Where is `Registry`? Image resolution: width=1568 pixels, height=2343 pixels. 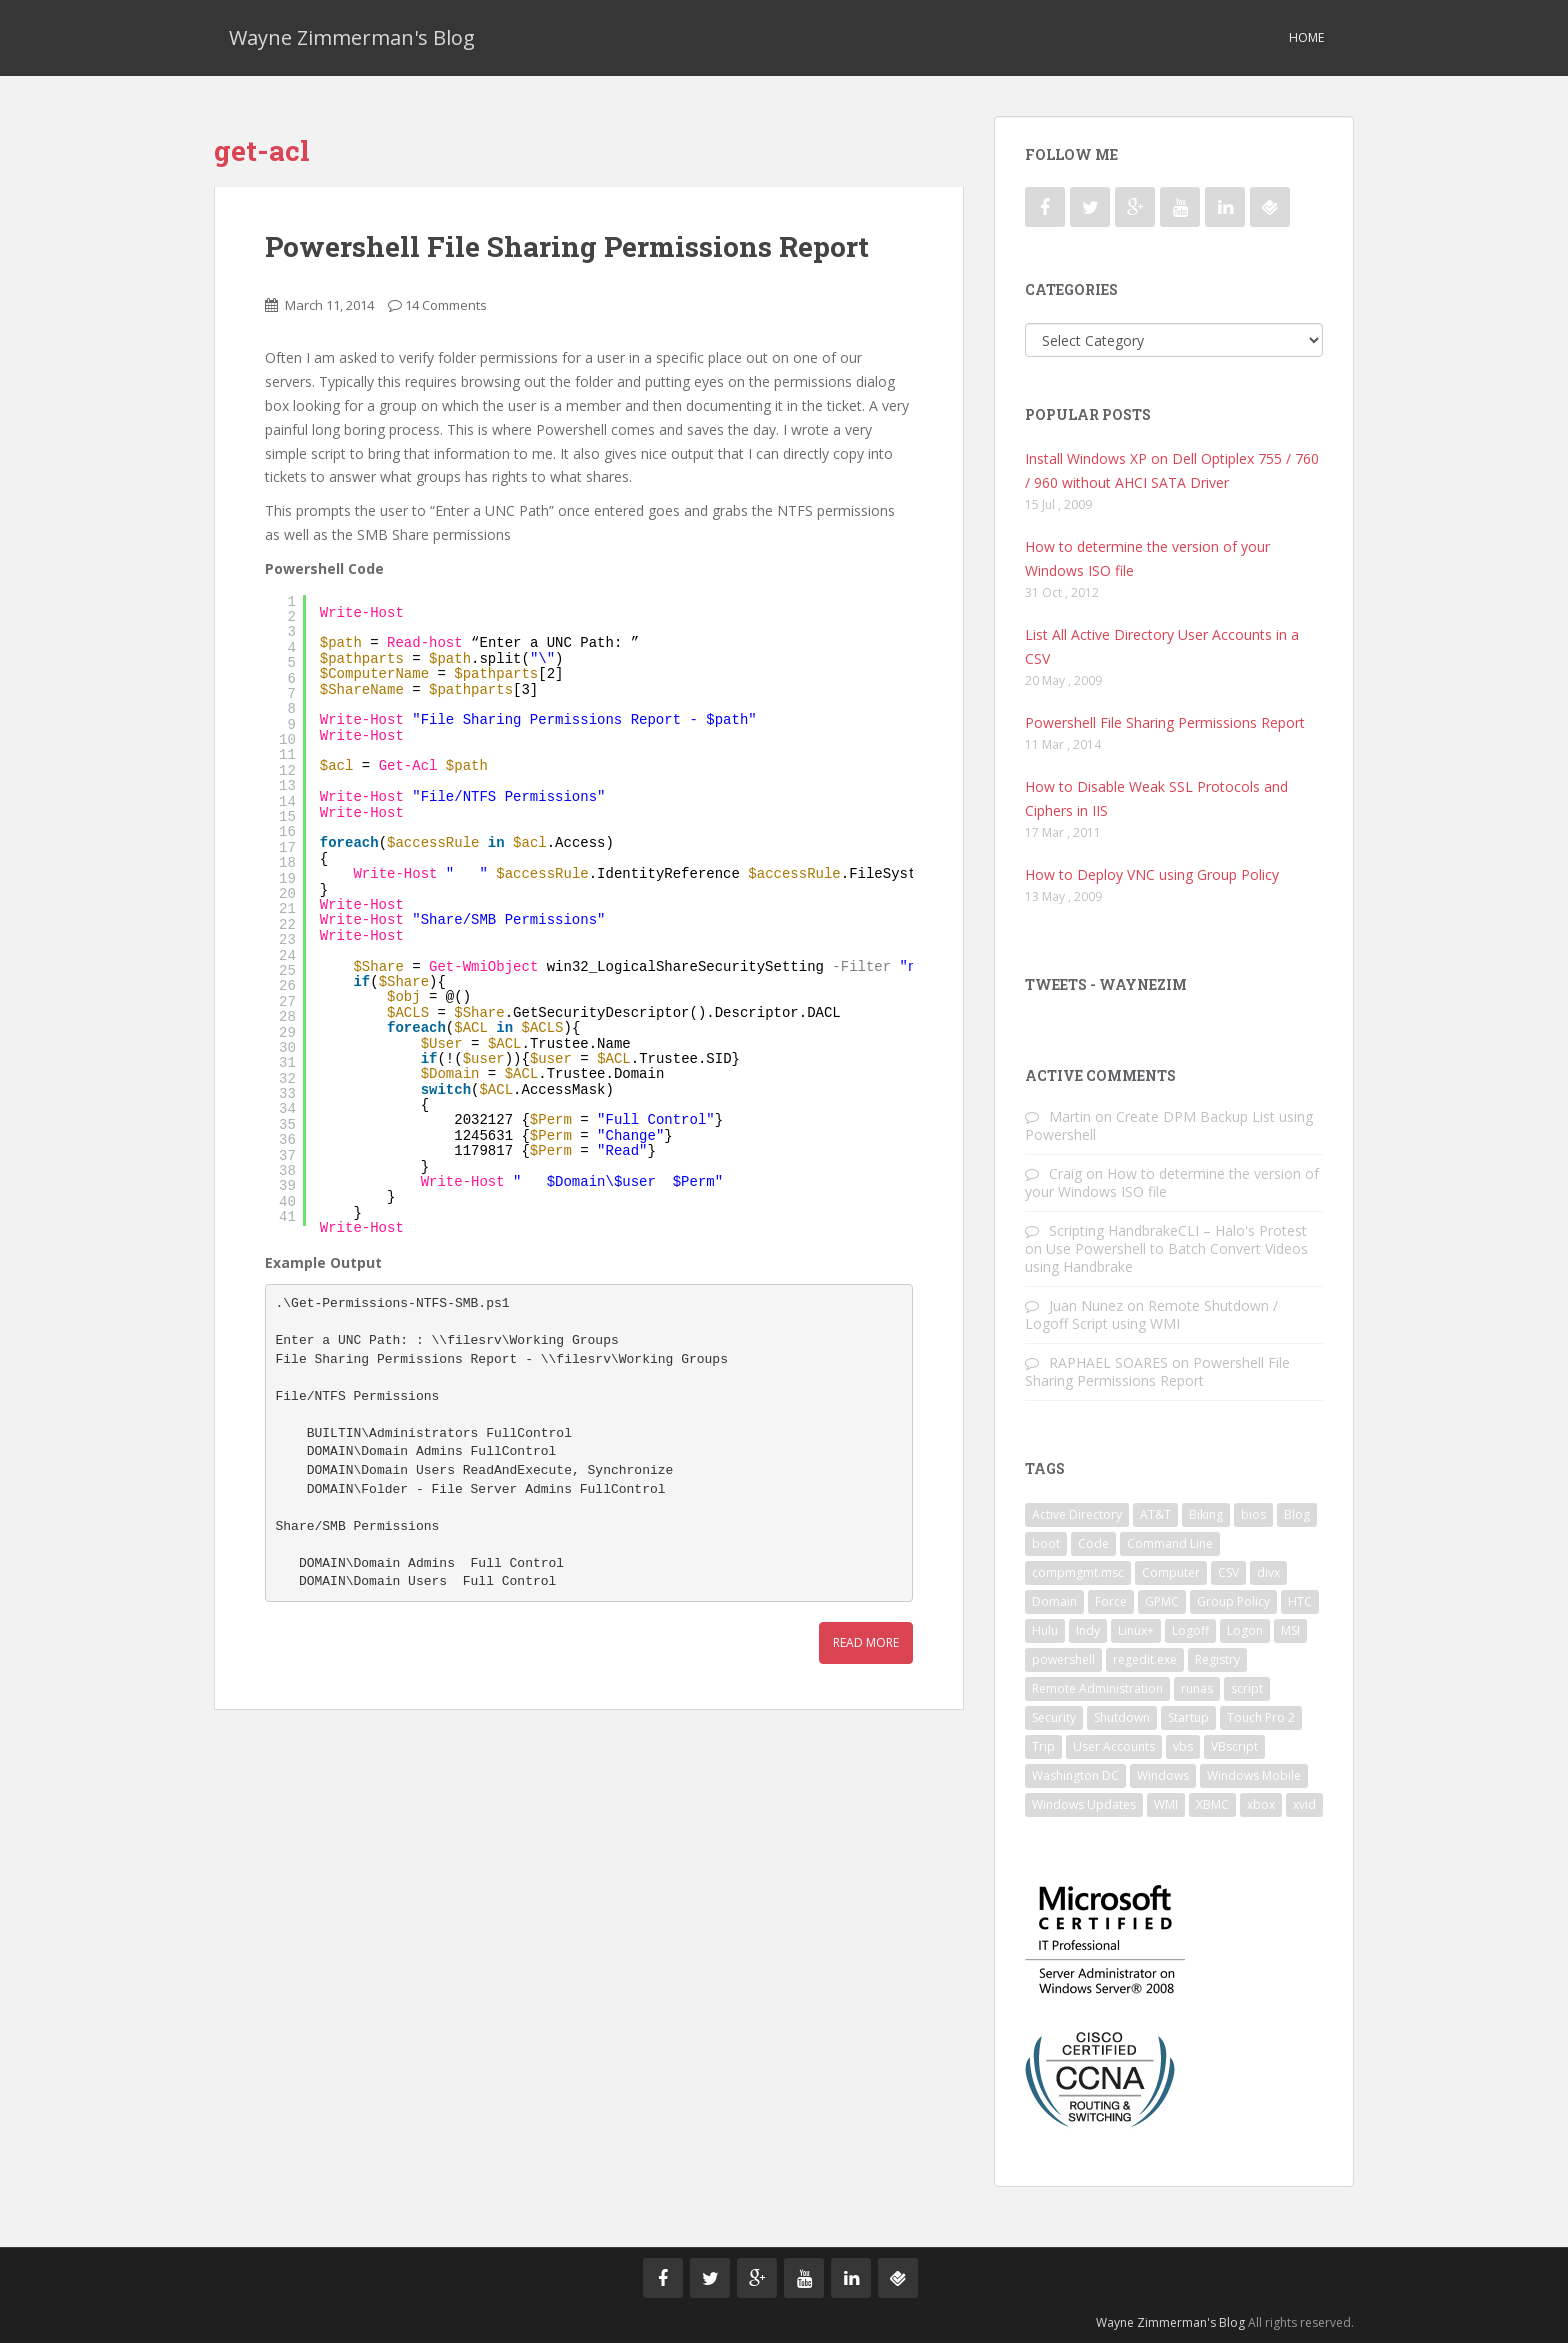 Registry is located at coordinates (1217, 1659).